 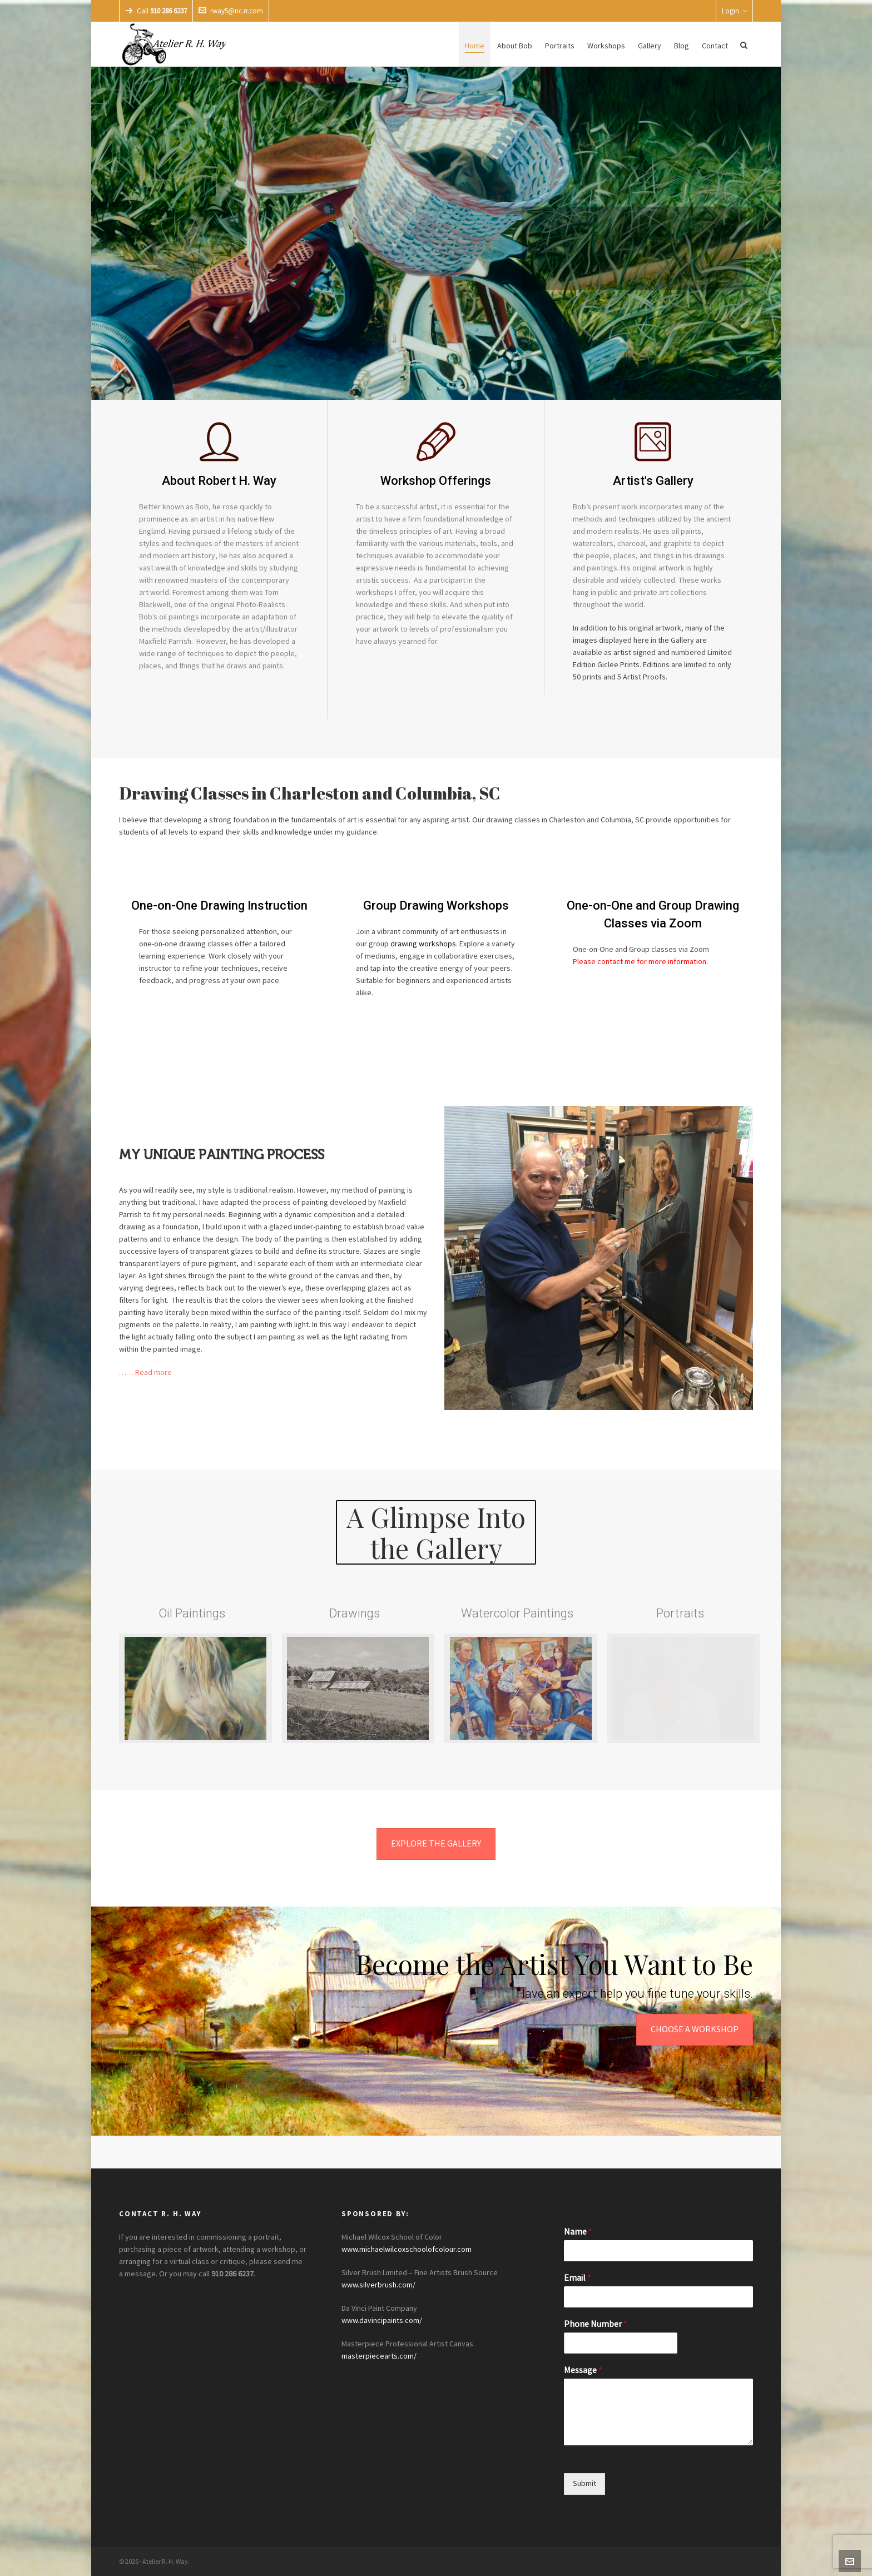 What do you see at coordinates (436, 905) in the screenshot?
I see `Group Drawing Workshops` at bounding box center [436, 905].